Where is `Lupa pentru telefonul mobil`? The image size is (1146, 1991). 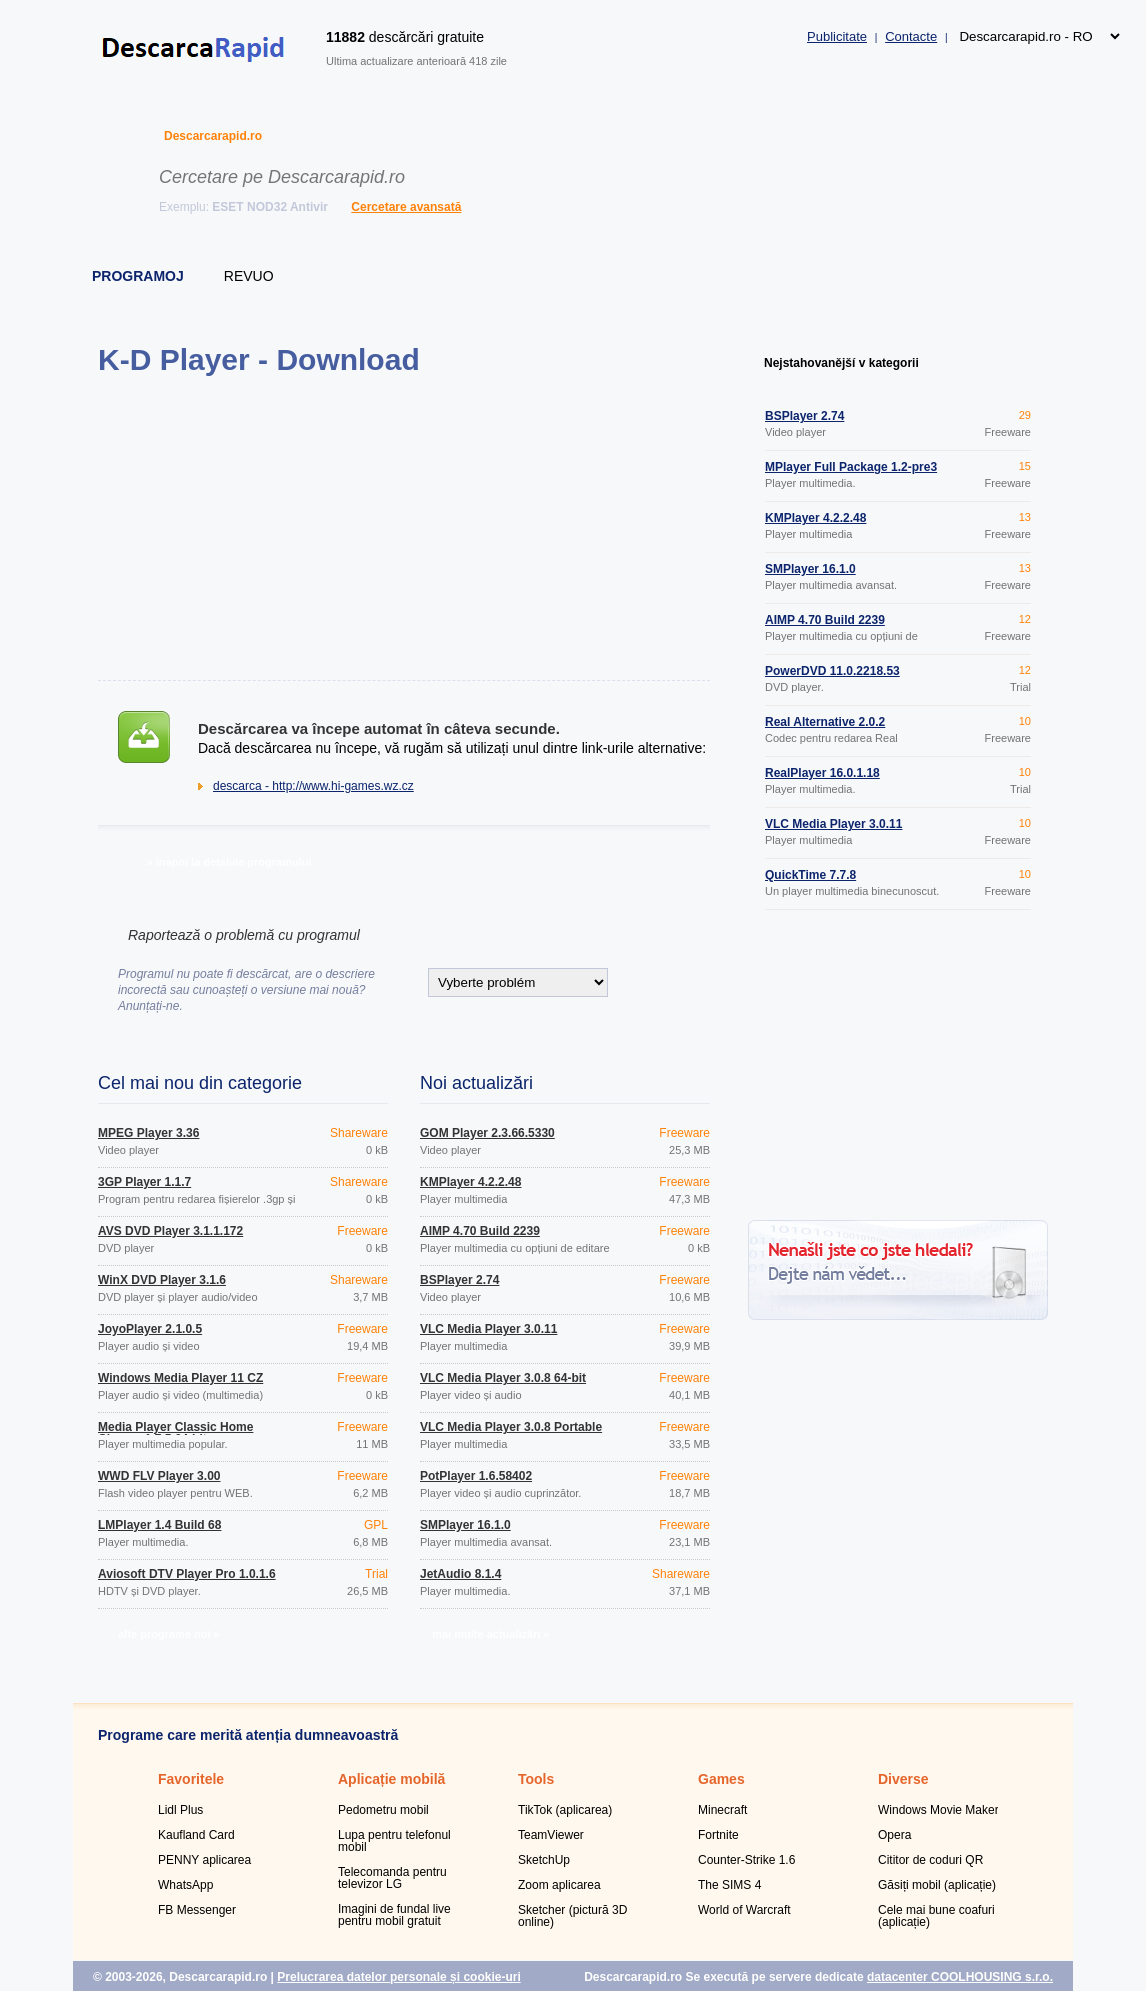 Lupa pentru telefonul mobil is located at coordinates (394, 1841).